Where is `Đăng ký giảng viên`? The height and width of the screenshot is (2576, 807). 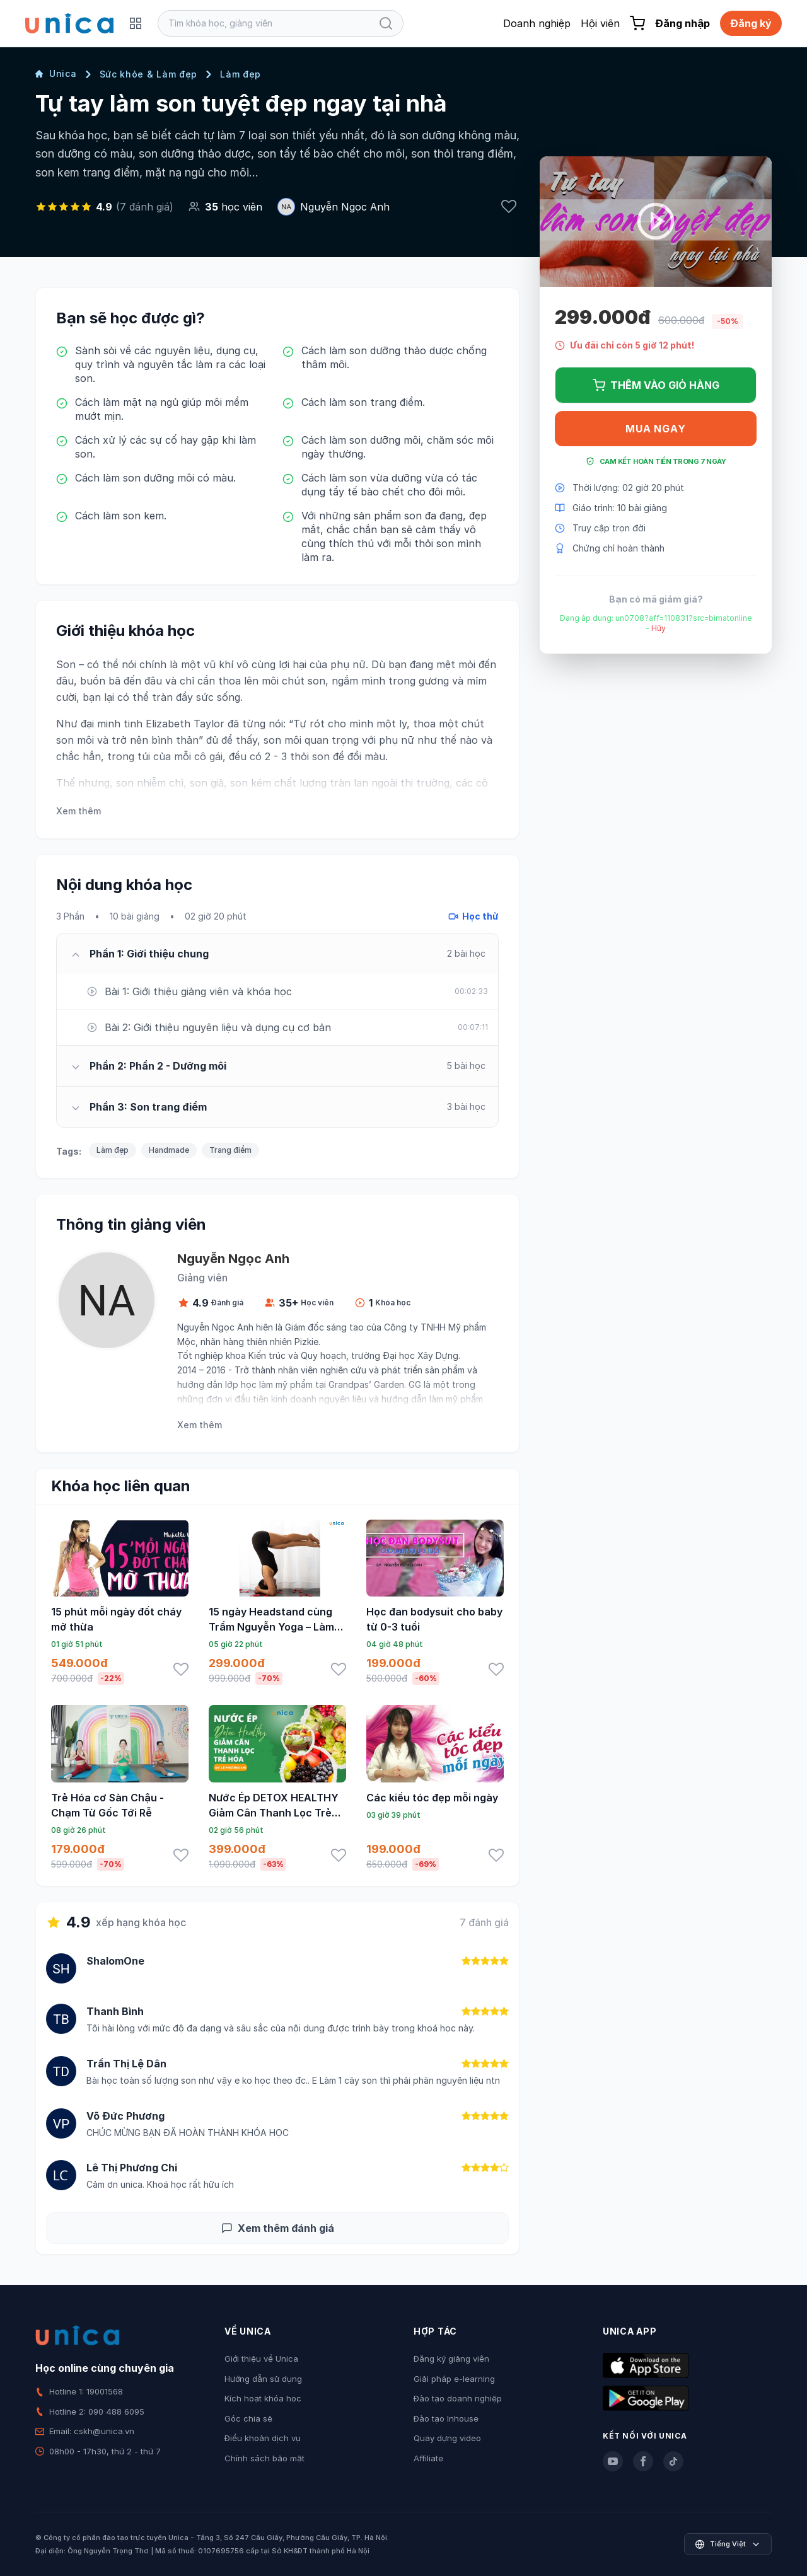 Đăng ký giảng viên is located at coordinates (451, 2359).